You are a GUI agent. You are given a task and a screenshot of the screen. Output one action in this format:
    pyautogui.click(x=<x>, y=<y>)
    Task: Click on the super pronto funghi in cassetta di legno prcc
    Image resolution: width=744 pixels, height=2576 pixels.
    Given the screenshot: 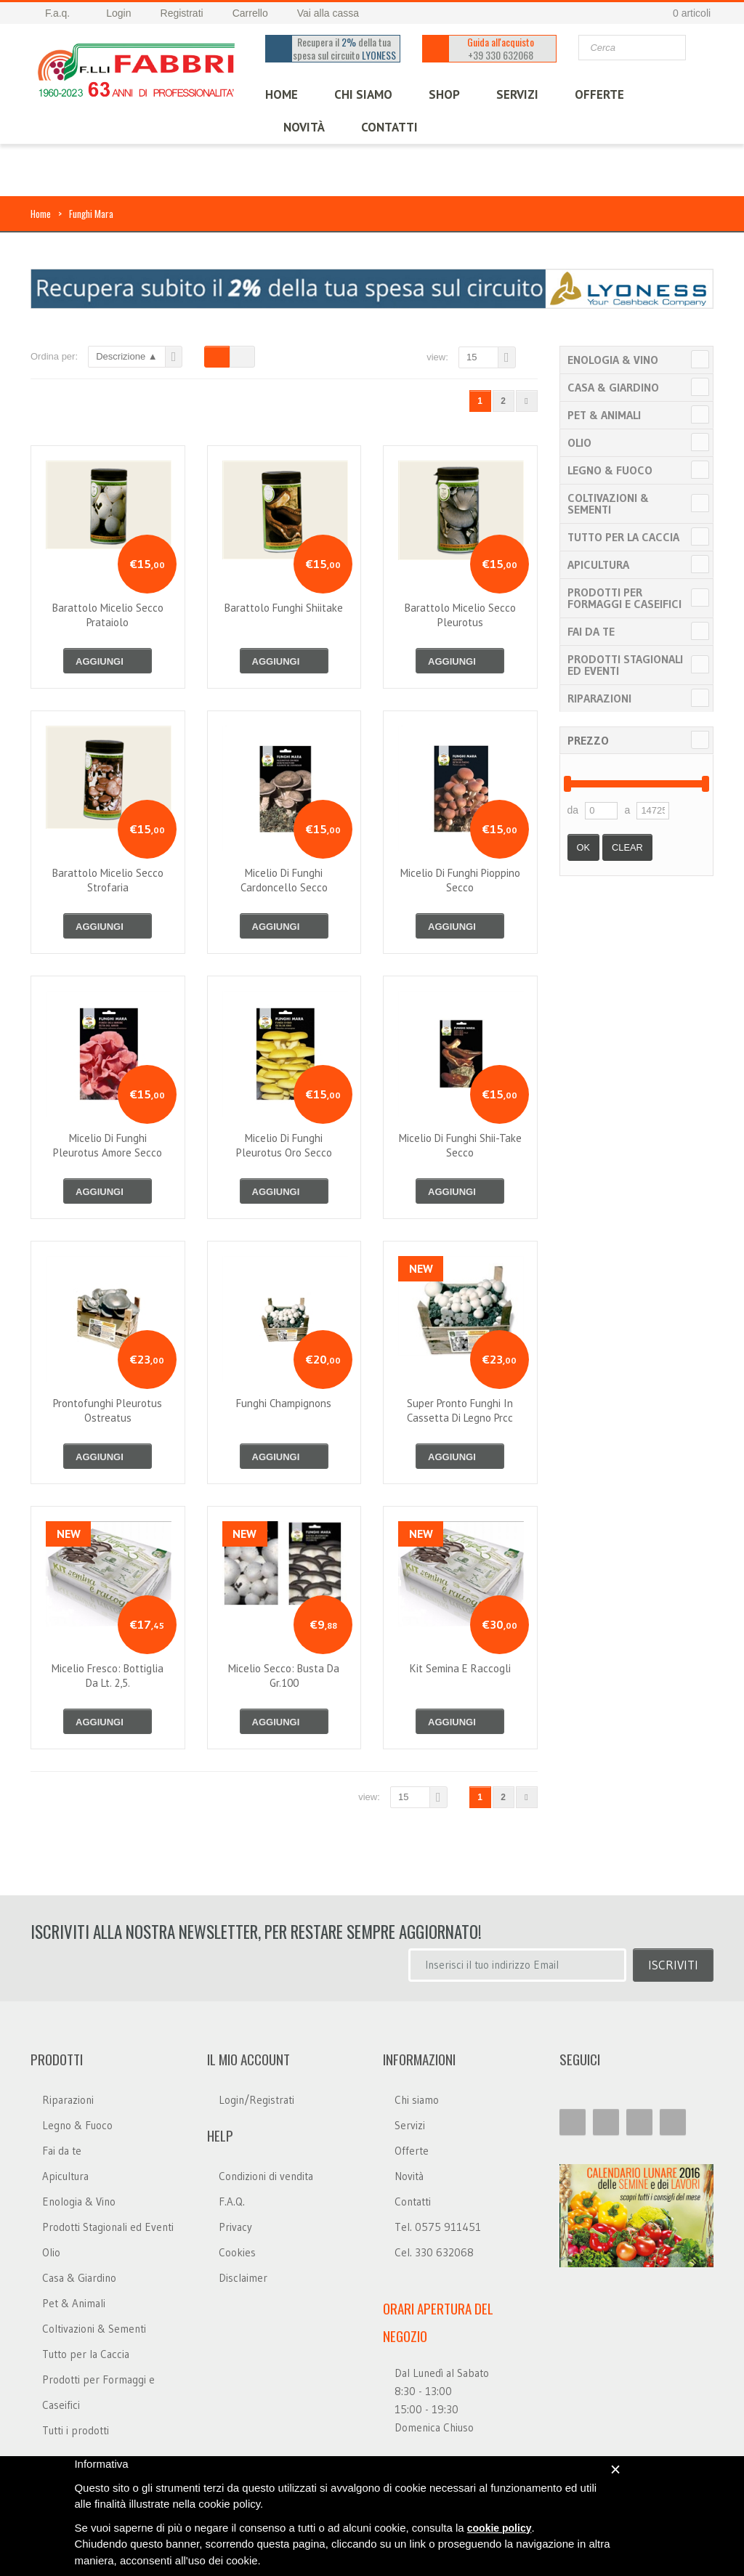 What is the action you would take?
    pyautogui.click(x=460, y=1410)
    